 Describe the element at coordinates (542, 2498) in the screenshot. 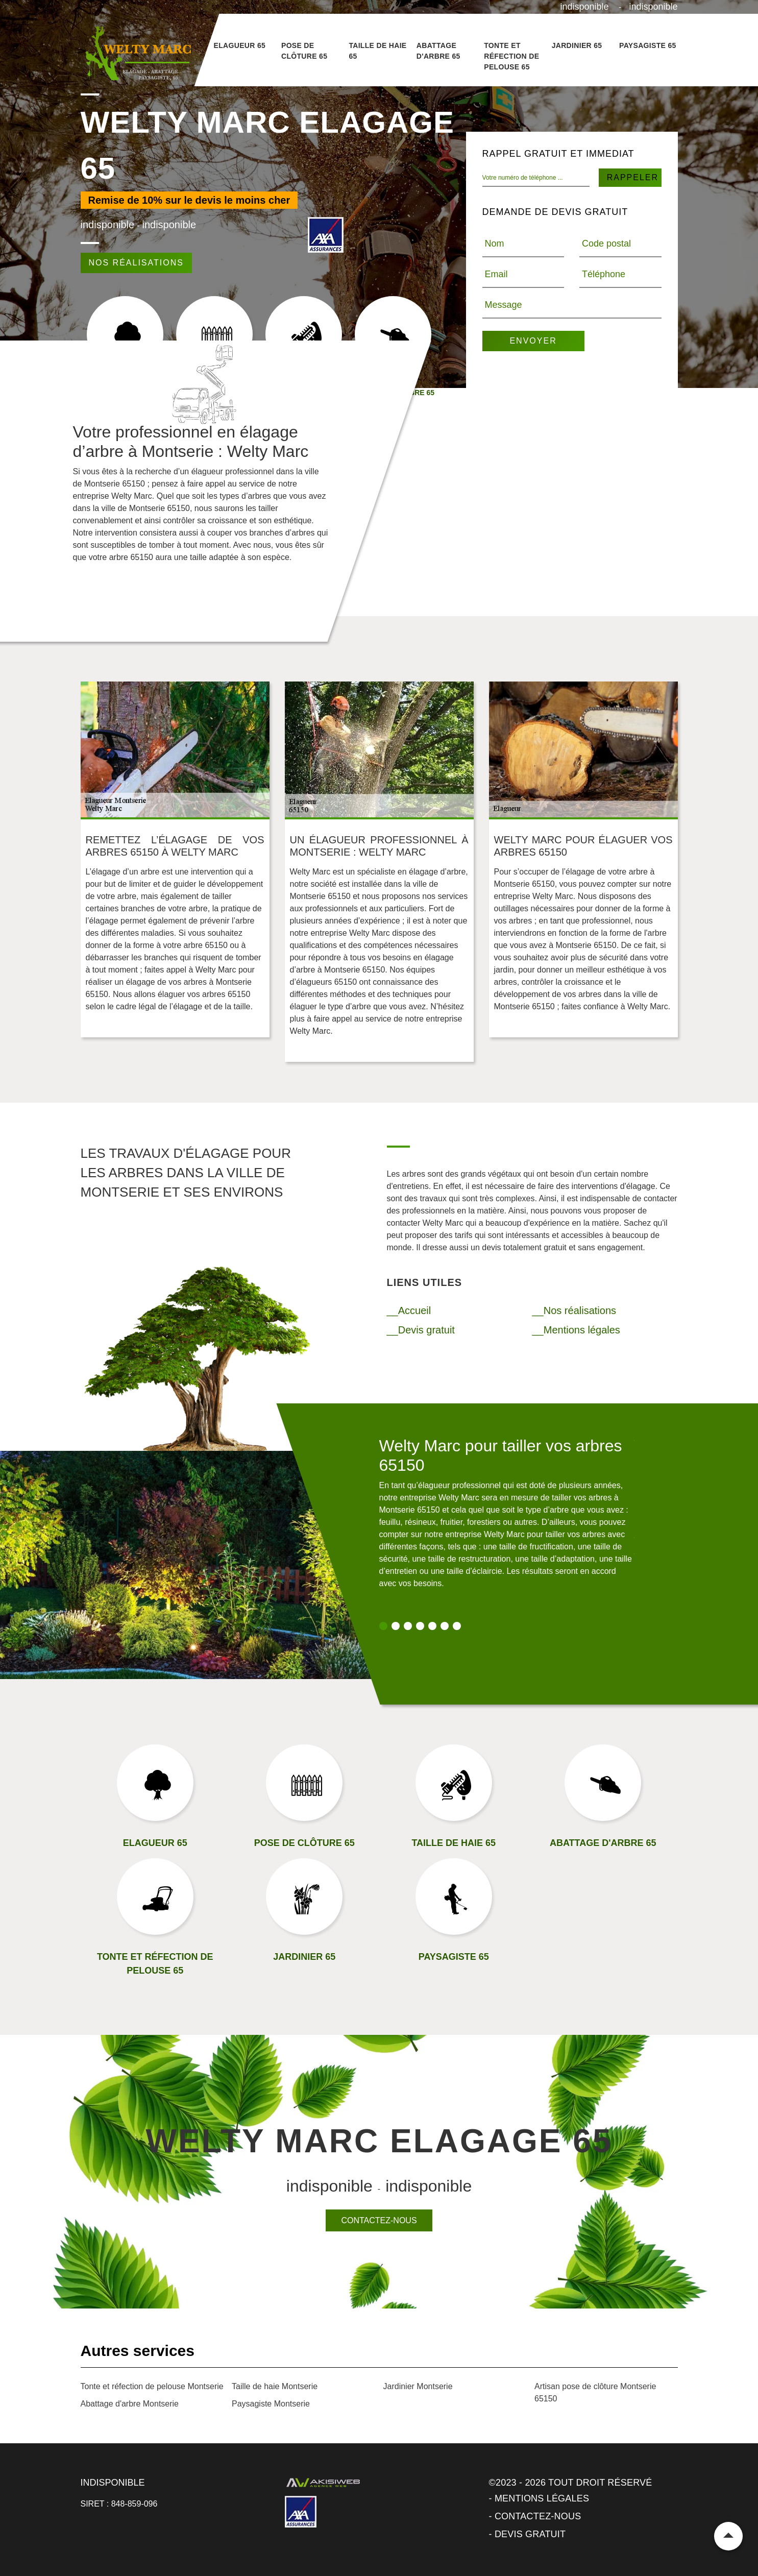

I see `Mentions légales` at that location.